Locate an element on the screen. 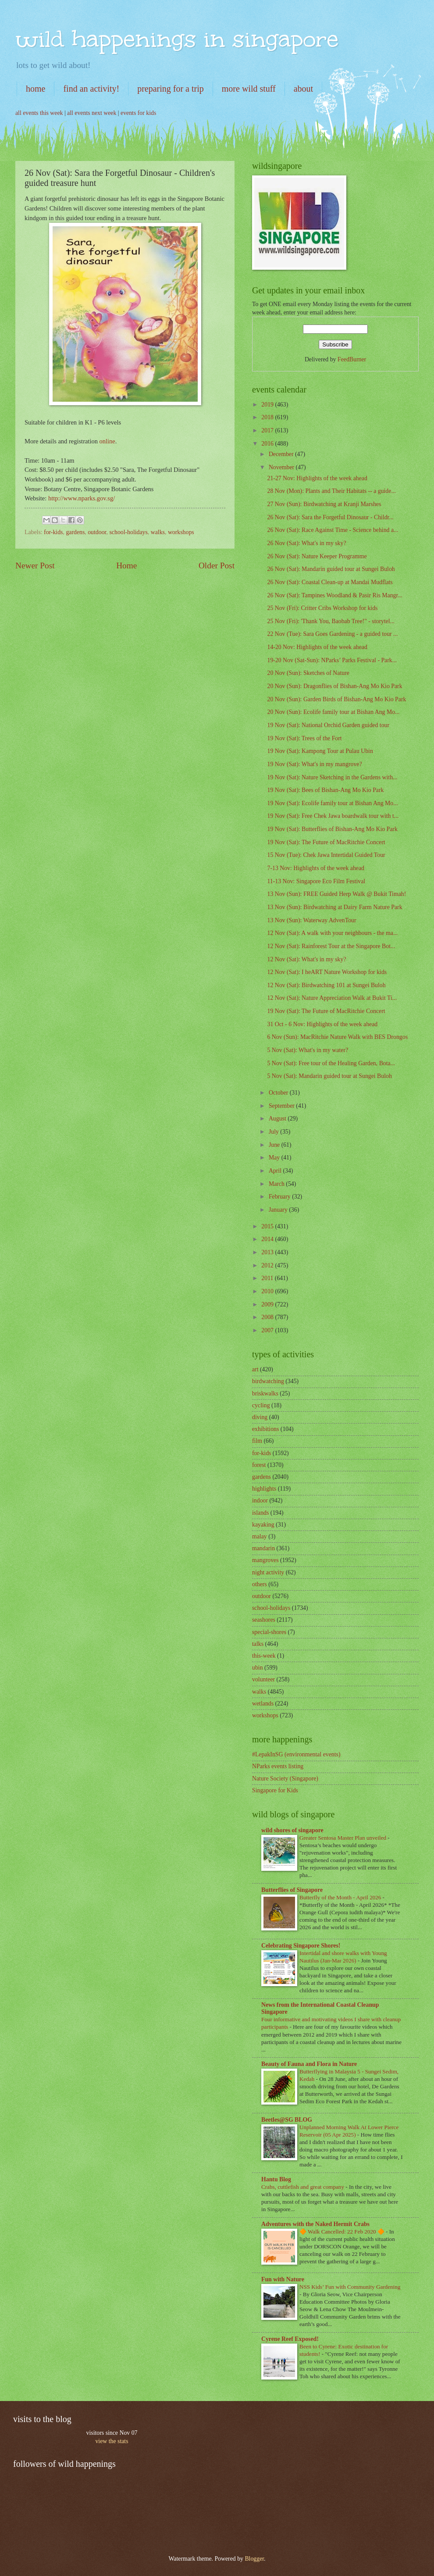 The image size is (434, 2576). all events next week is located at coordinates (91, 113).